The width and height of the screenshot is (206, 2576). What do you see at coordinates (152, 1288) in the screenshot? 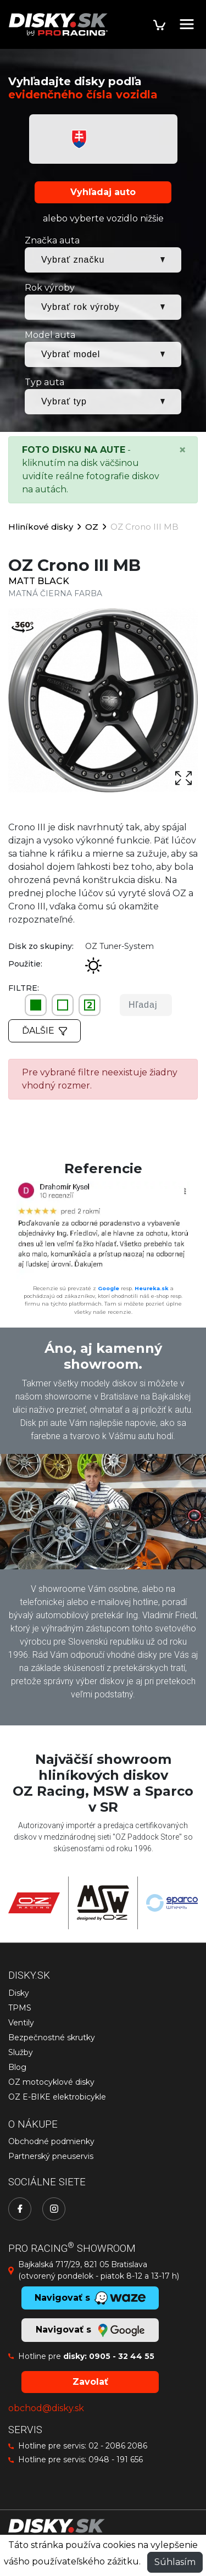
I see `Heureka.sk` at bounding box center [152, 1288].